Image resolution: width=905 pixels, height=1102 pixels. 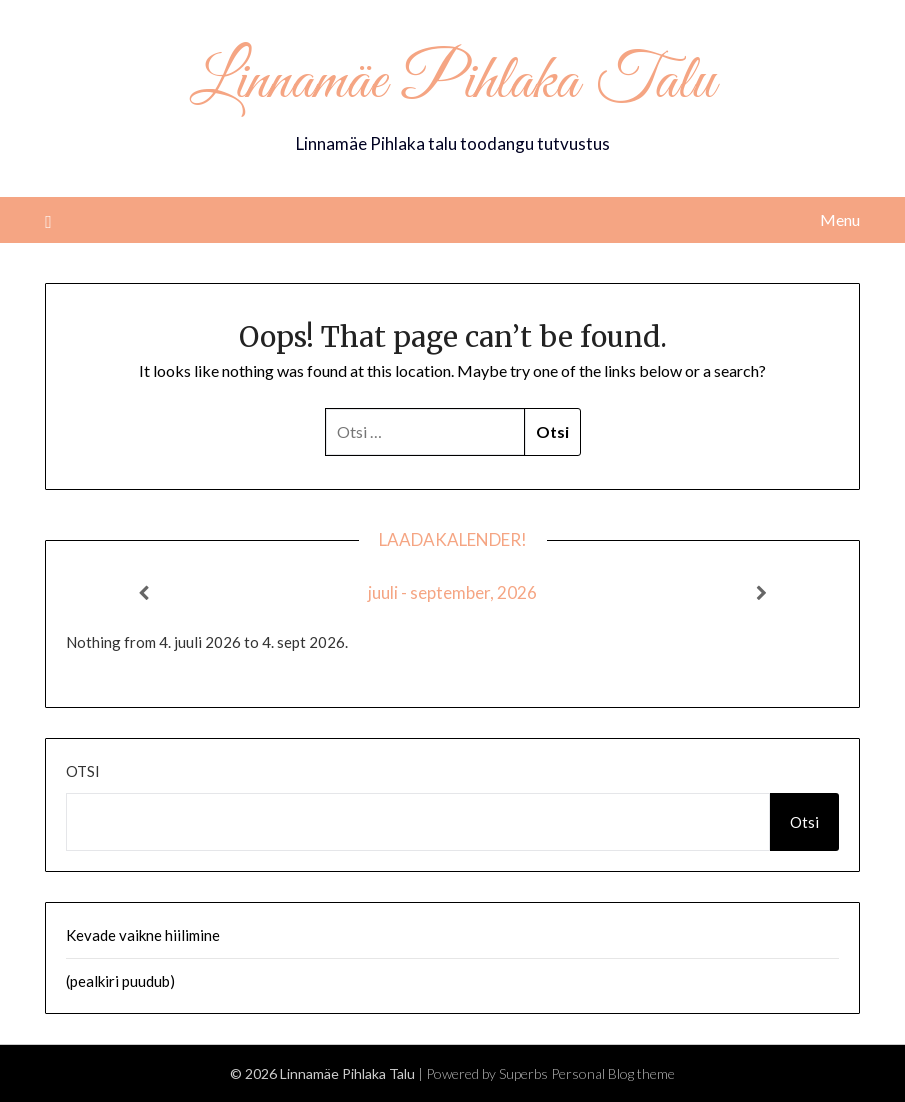 I want to click on Kevade vaikne hiilimine, so click(x=143, y=935).